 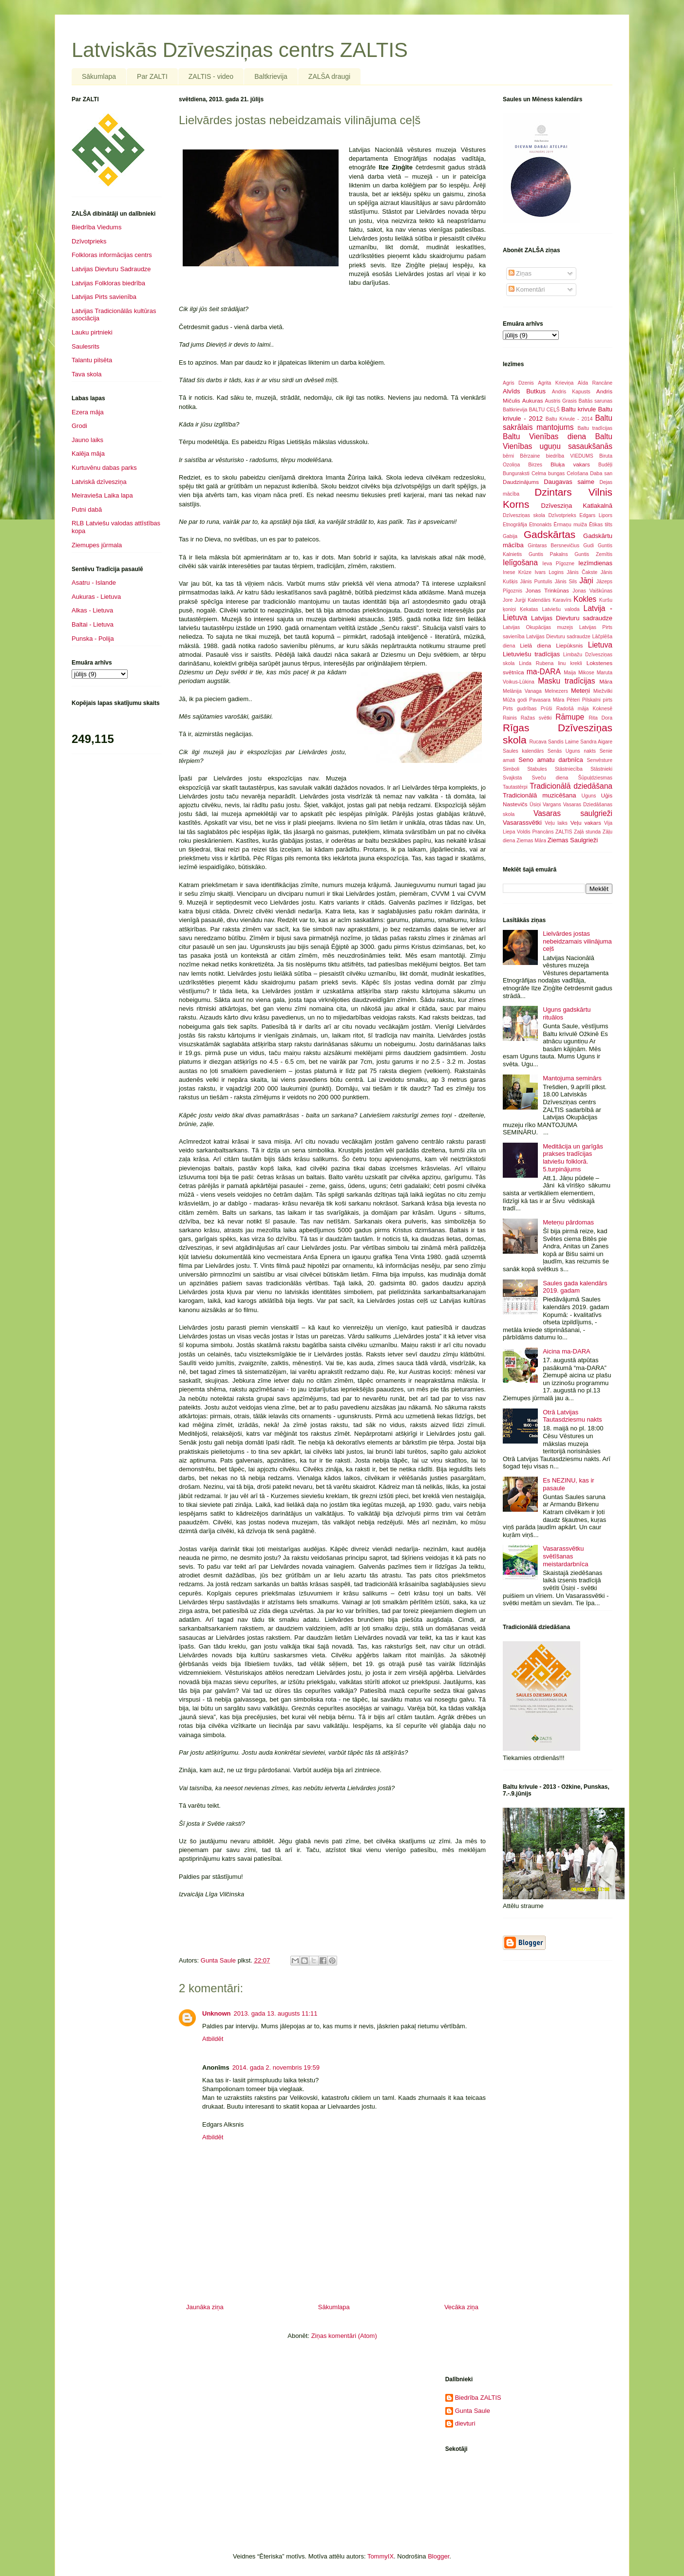 What do you see at coordinates (548, 554) in the screenshot?
I see `Guntis Pakalns` at bounding box center [548, 554].